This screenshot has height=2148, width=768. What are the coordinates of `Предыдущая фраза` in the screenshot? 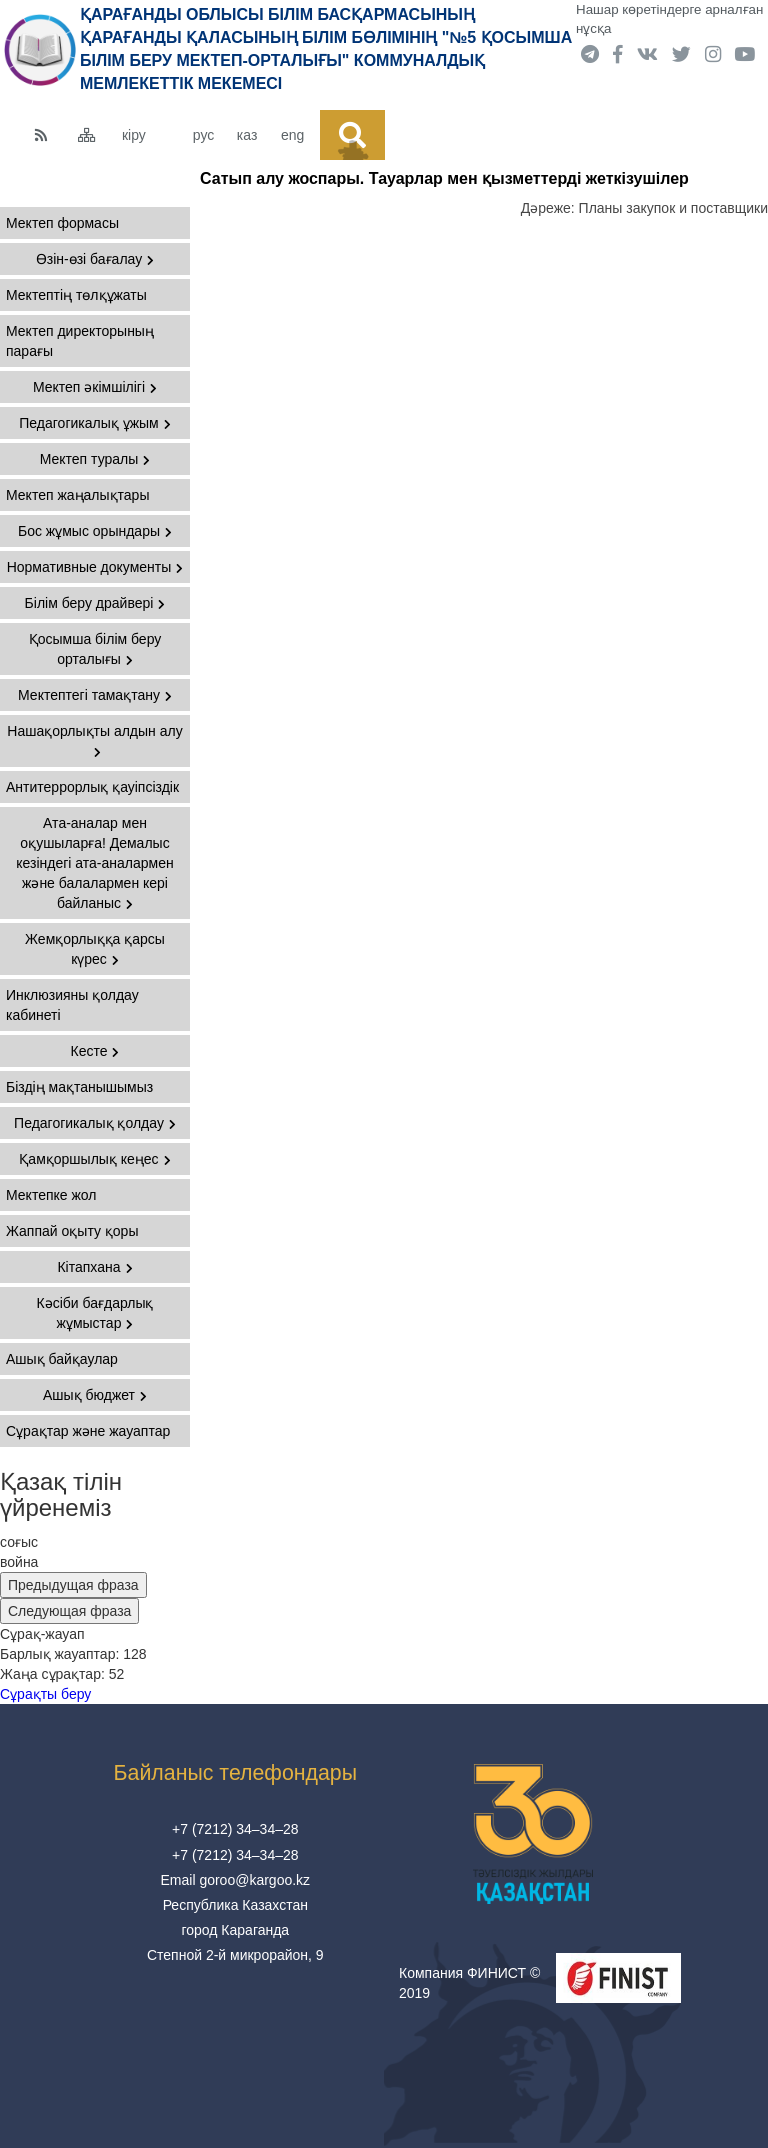 It's located at (73, 1585).